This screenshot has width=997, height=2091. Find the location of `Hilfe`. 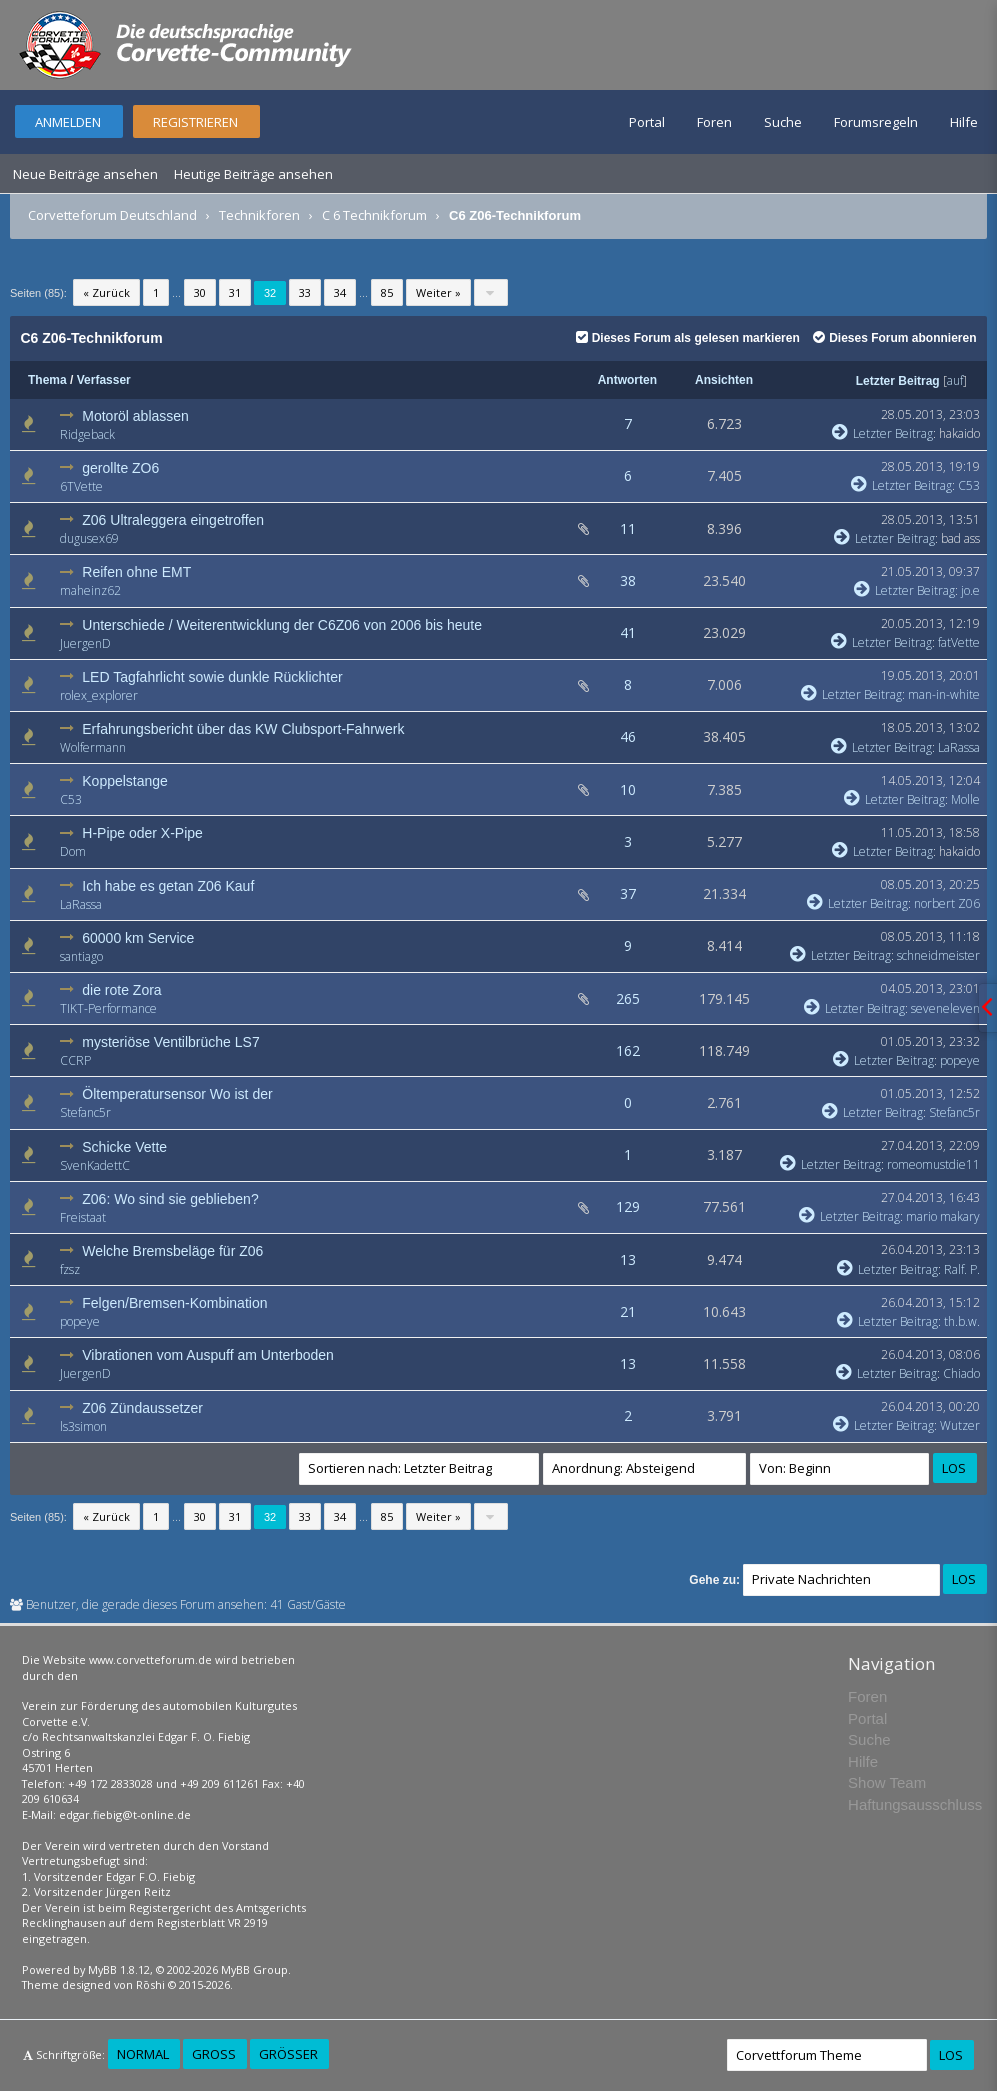

Hilfe is located at coordinates (964, 122).